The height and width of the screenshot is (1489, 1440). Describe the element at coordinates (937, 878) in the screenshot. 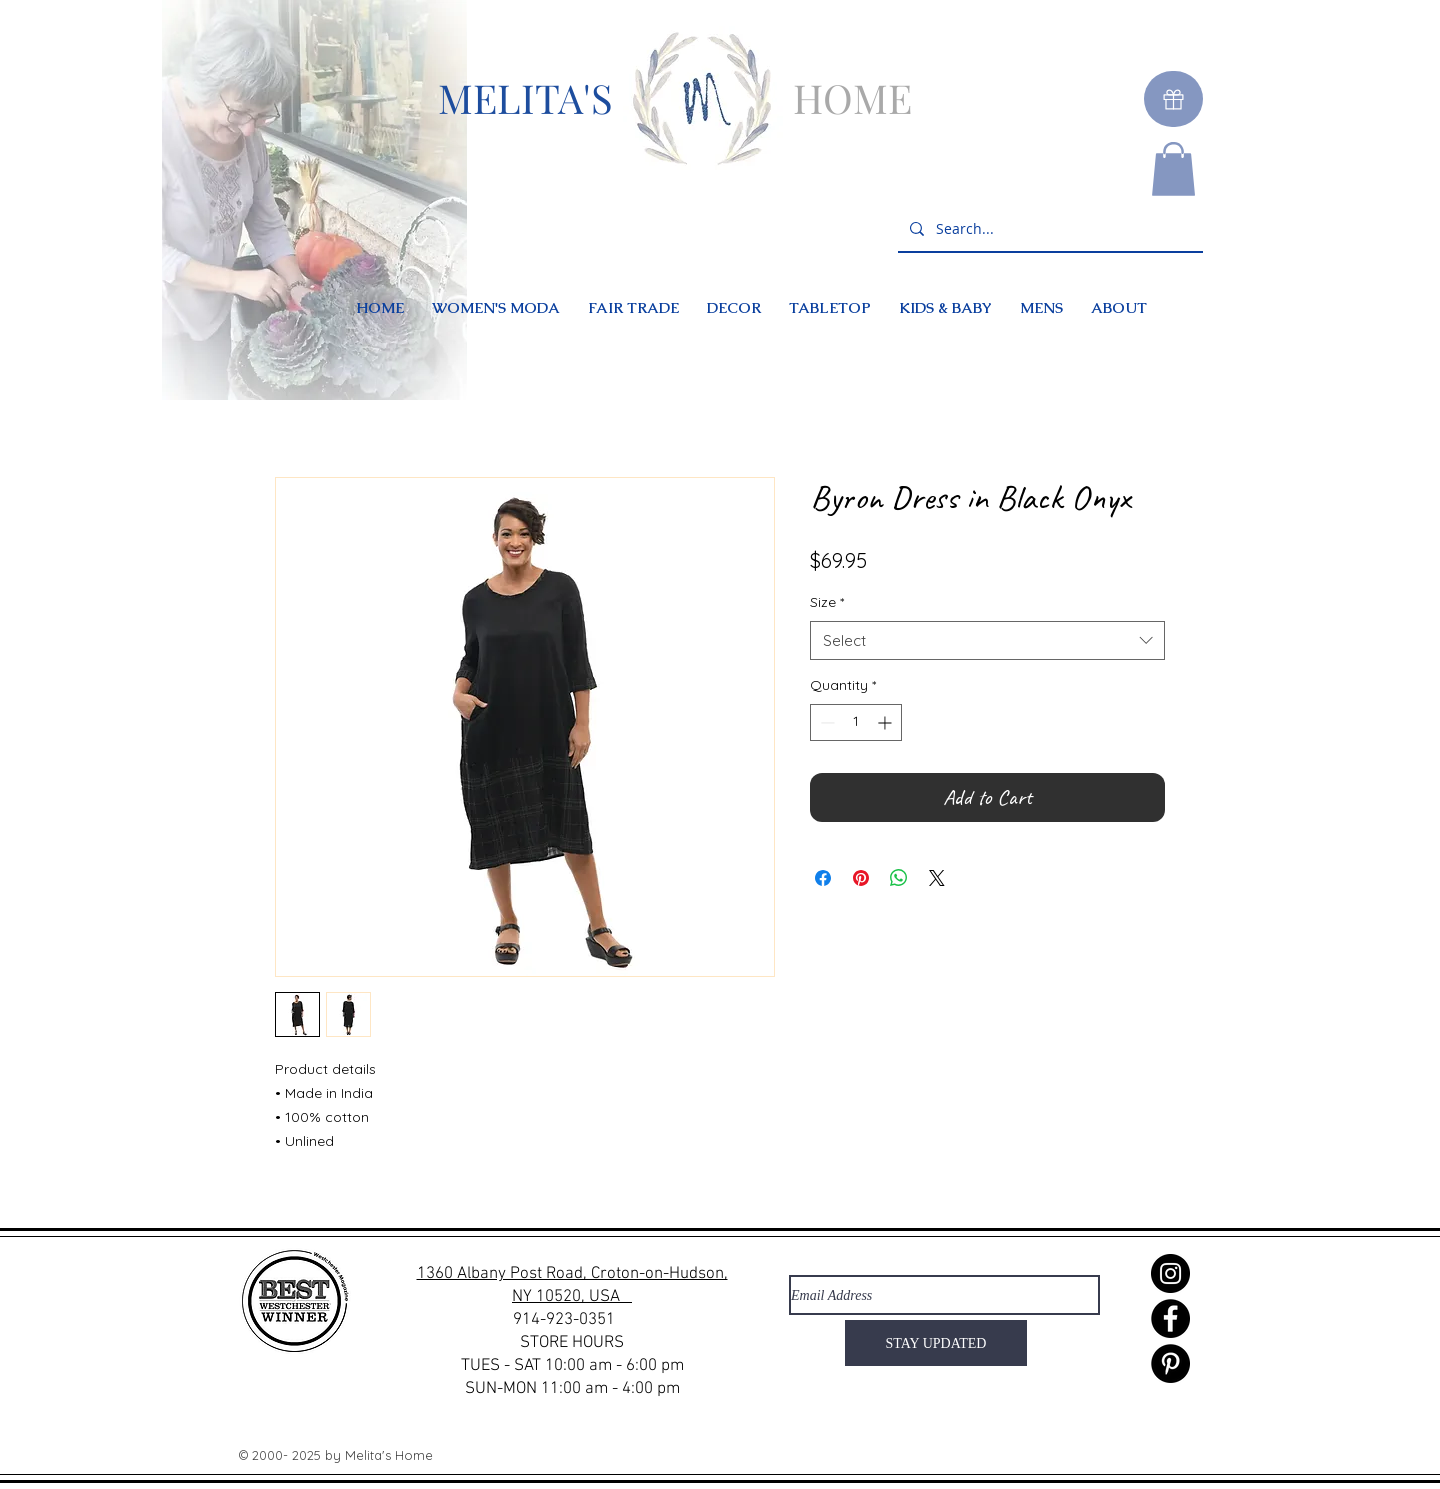

I see `[Share on X]` at that location.